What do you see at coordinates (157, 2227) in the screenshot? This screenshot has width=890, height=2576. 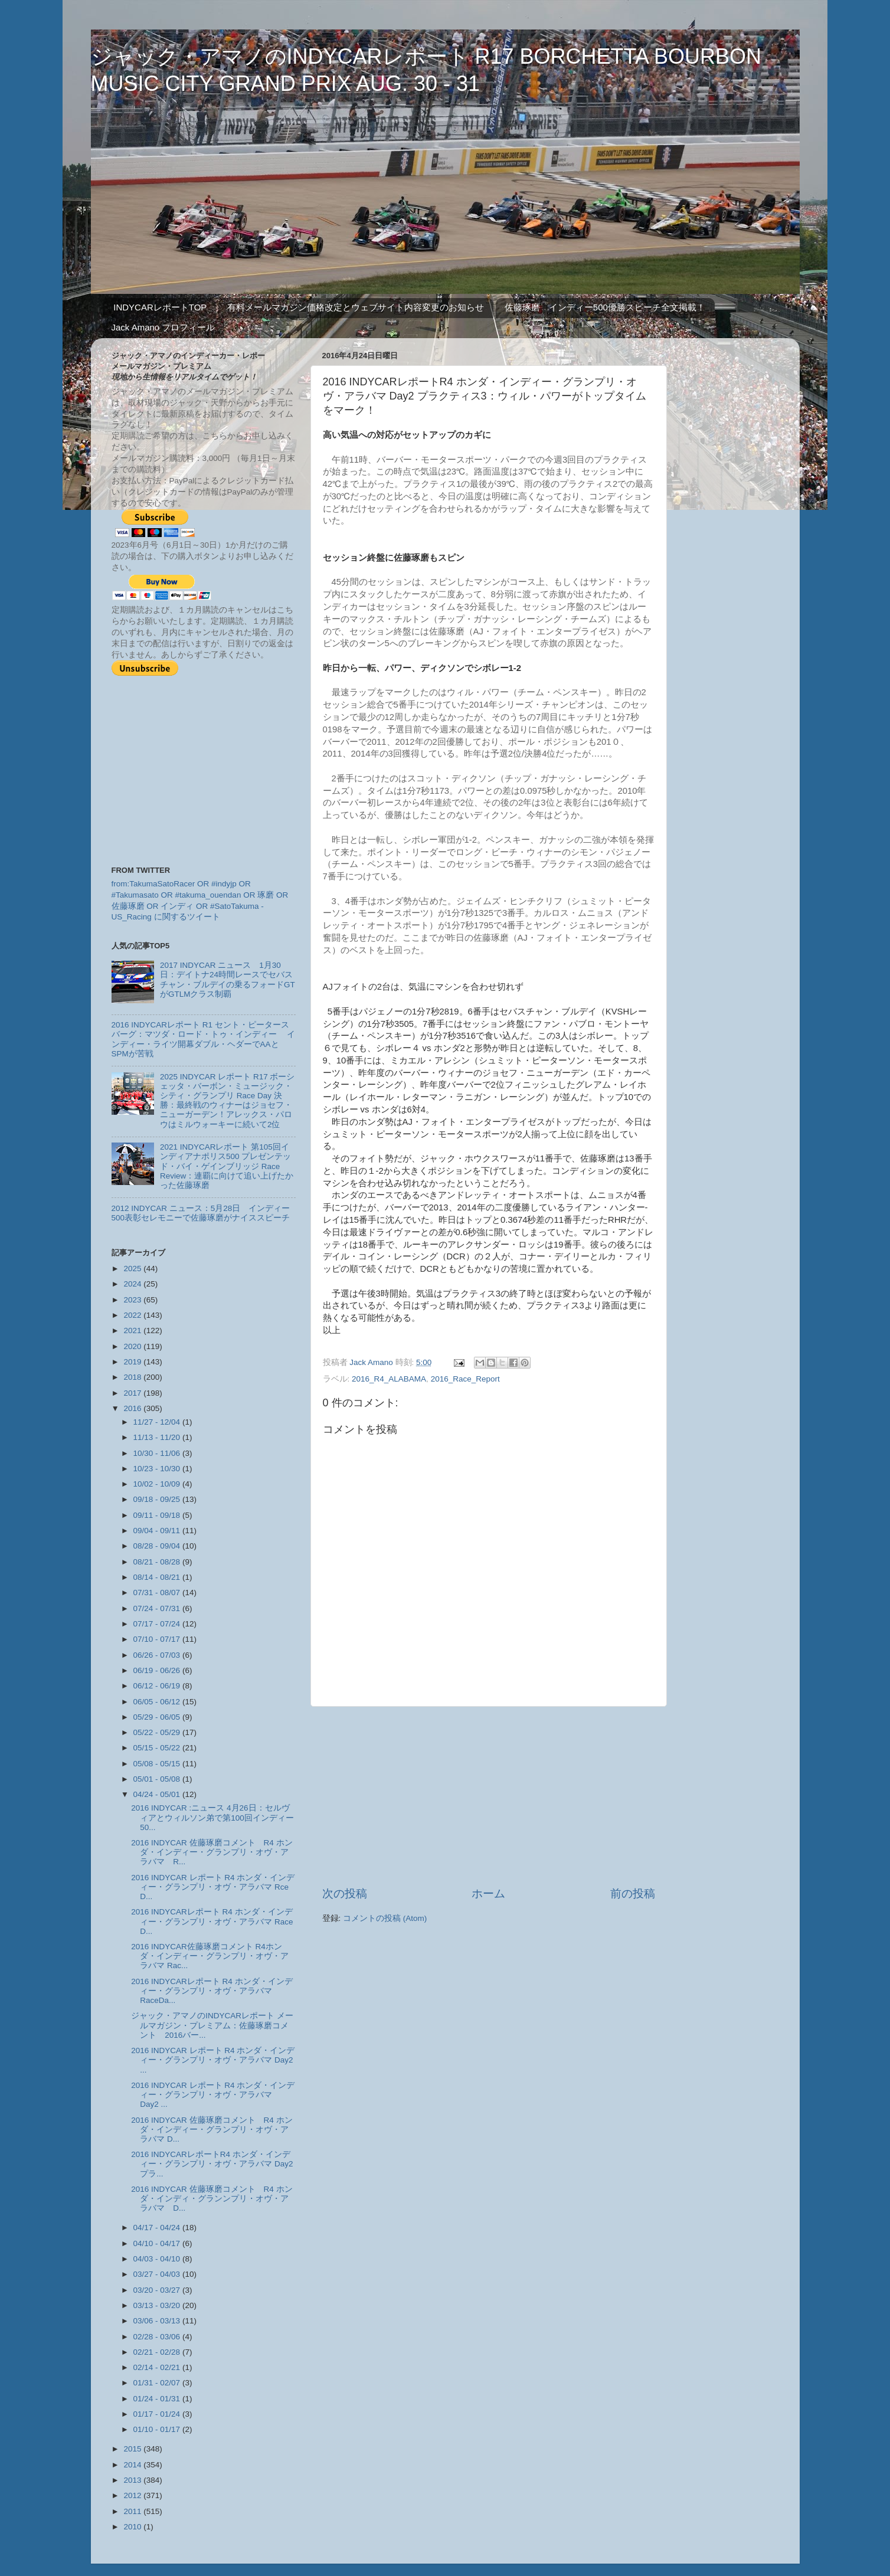 I see `04/17 - 04/24` at bounding box center [157, 2227].